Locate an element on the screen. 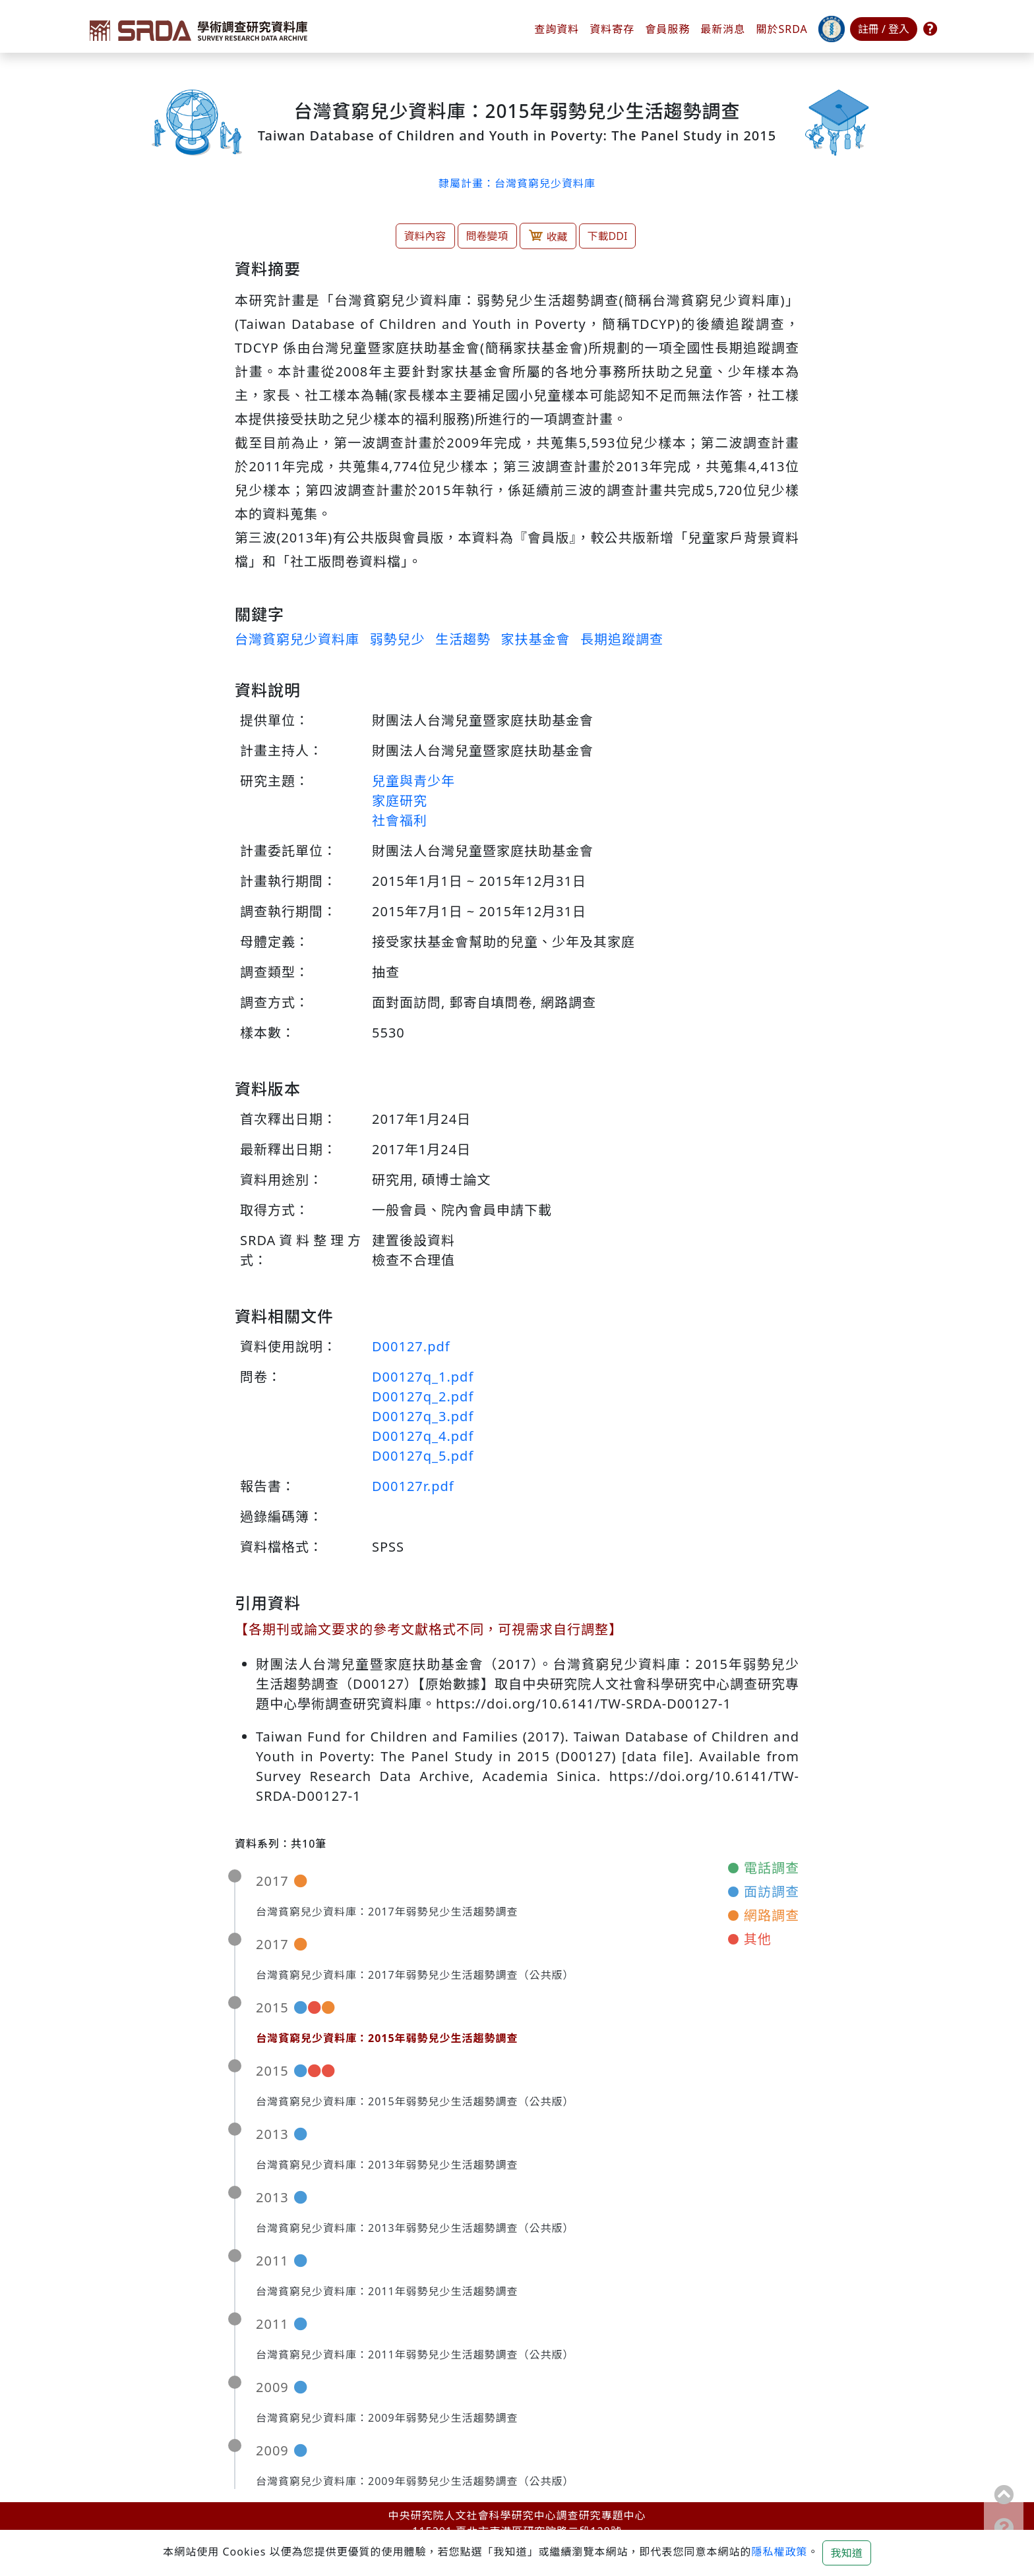 This screenshot has width=1034, height=2576. D00127.pdf is located at coordinates (411, 1346).